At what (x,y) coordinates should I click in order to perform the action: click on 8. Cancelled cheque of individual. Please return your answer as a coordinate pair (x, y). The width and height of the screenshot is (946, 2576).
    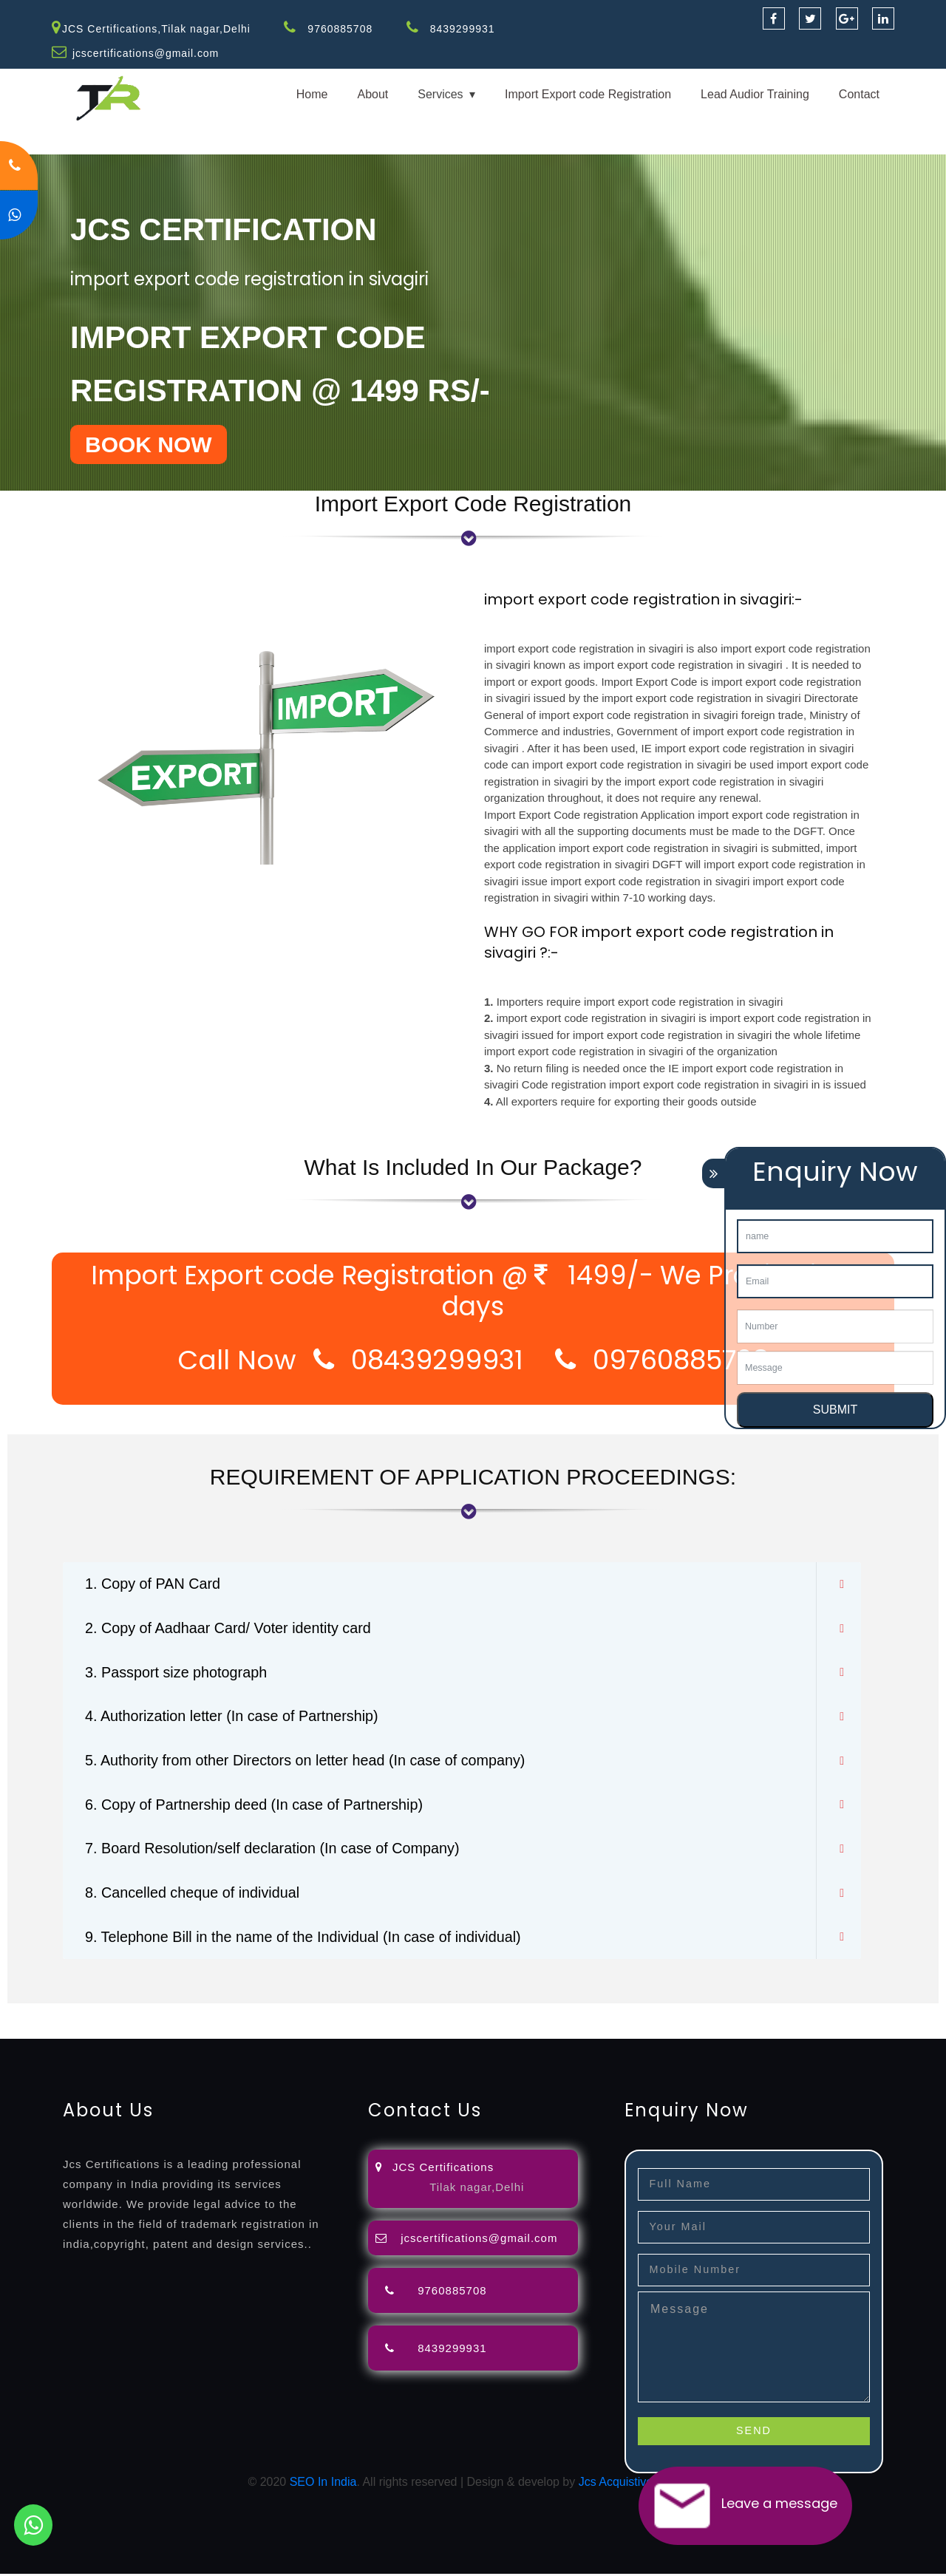
    Looking at the image, I should click on (193, 1895).